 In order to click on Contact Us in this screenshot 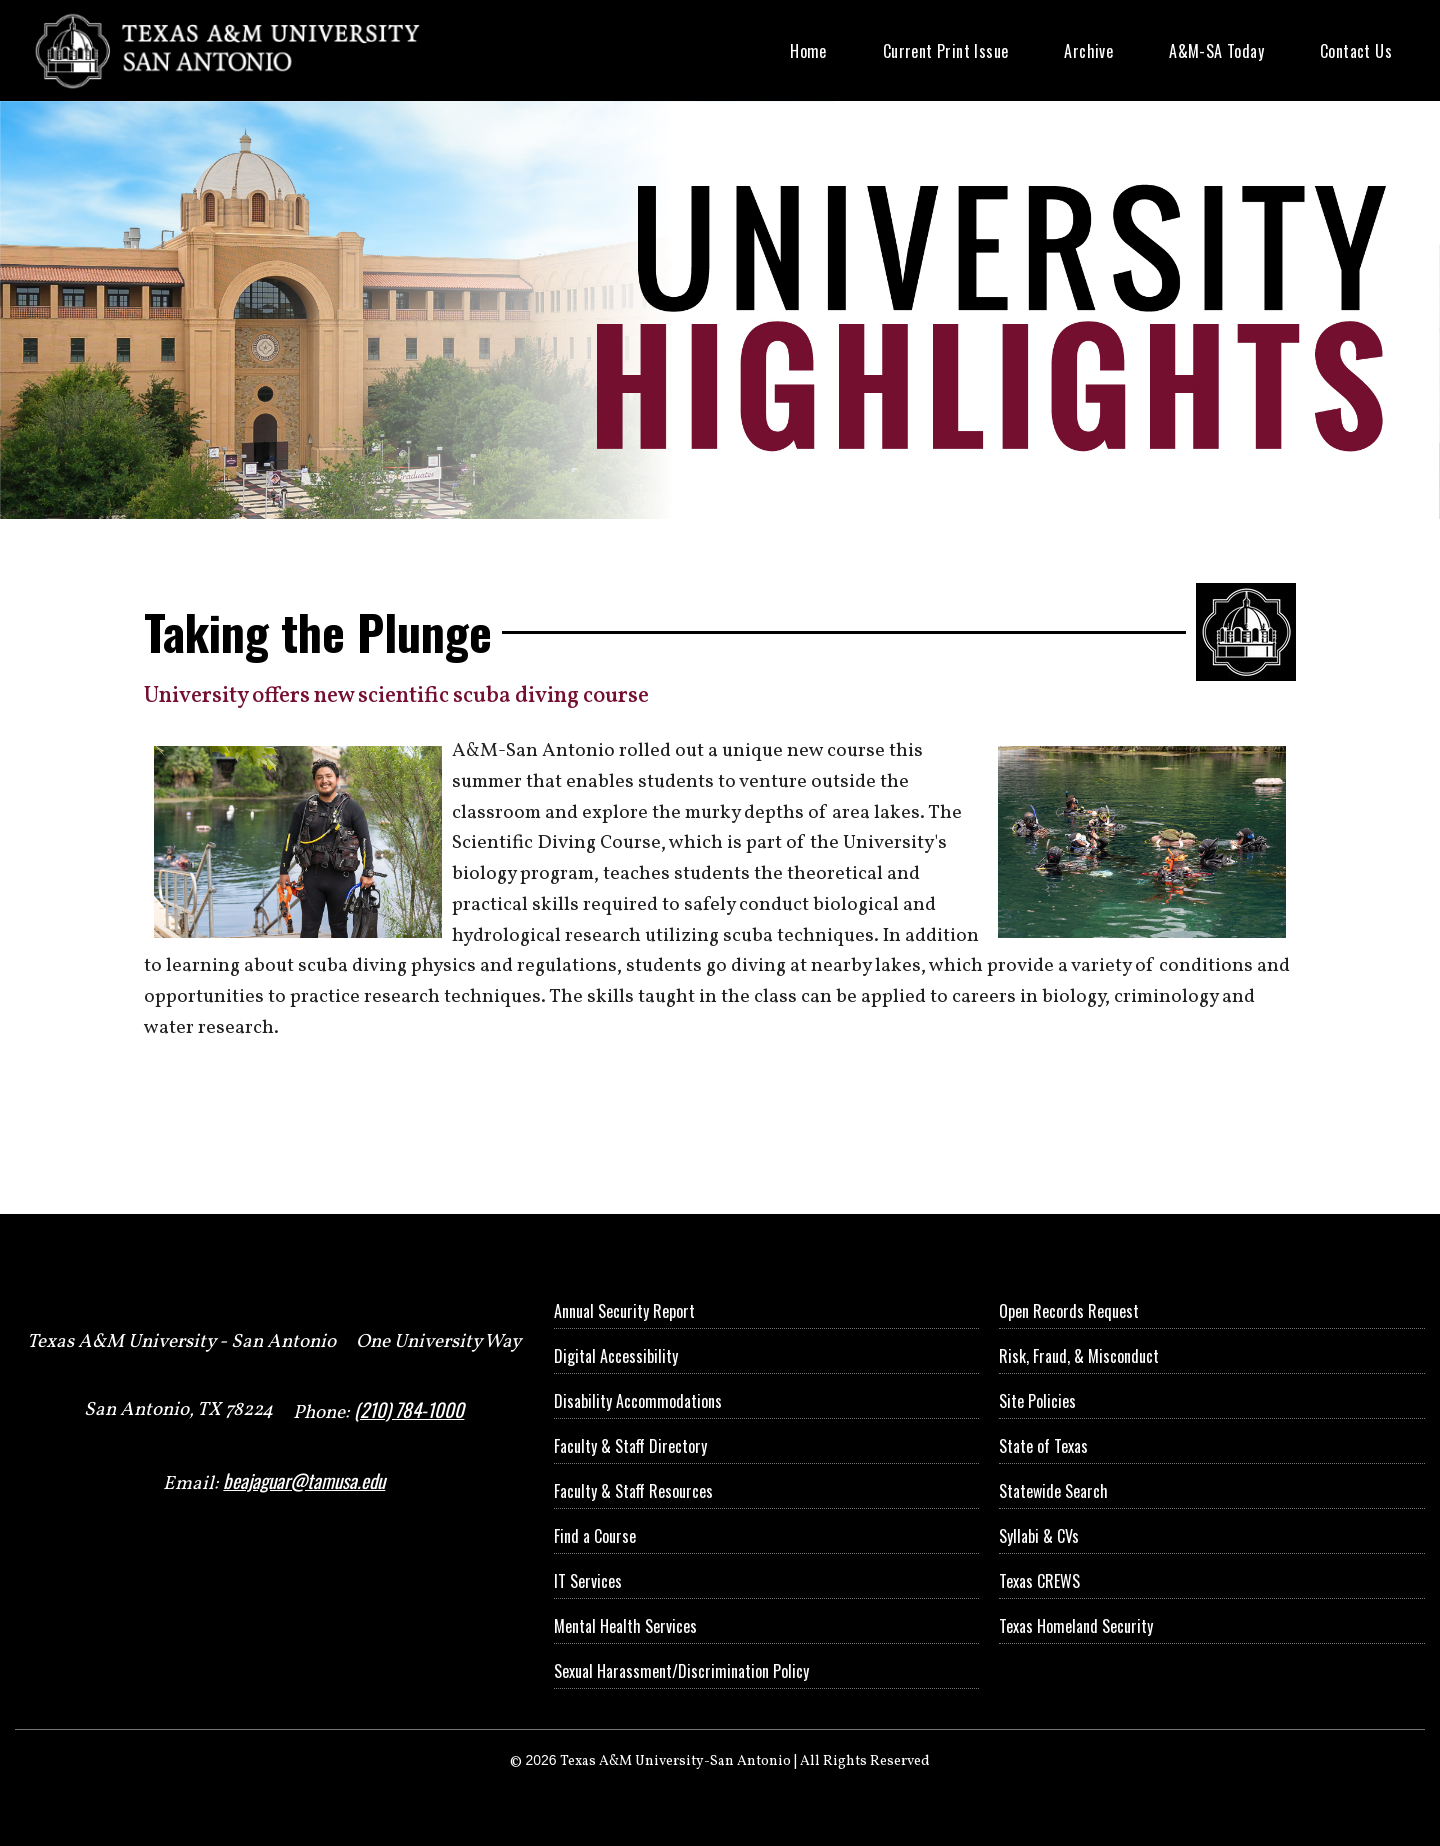, I will do `click(1356, 51)`.